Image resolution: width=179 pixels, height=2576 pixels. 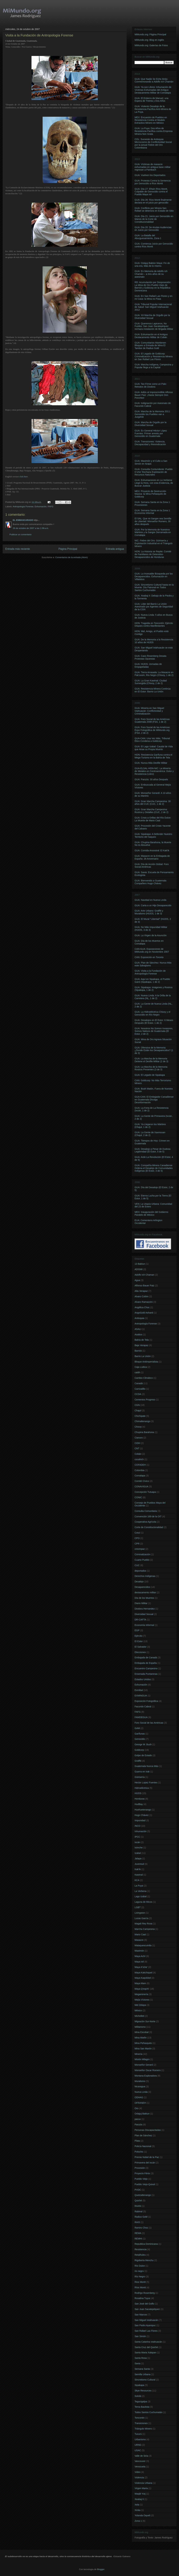 I want to click on Día de los Muertos, so click(x=144, y=1598).